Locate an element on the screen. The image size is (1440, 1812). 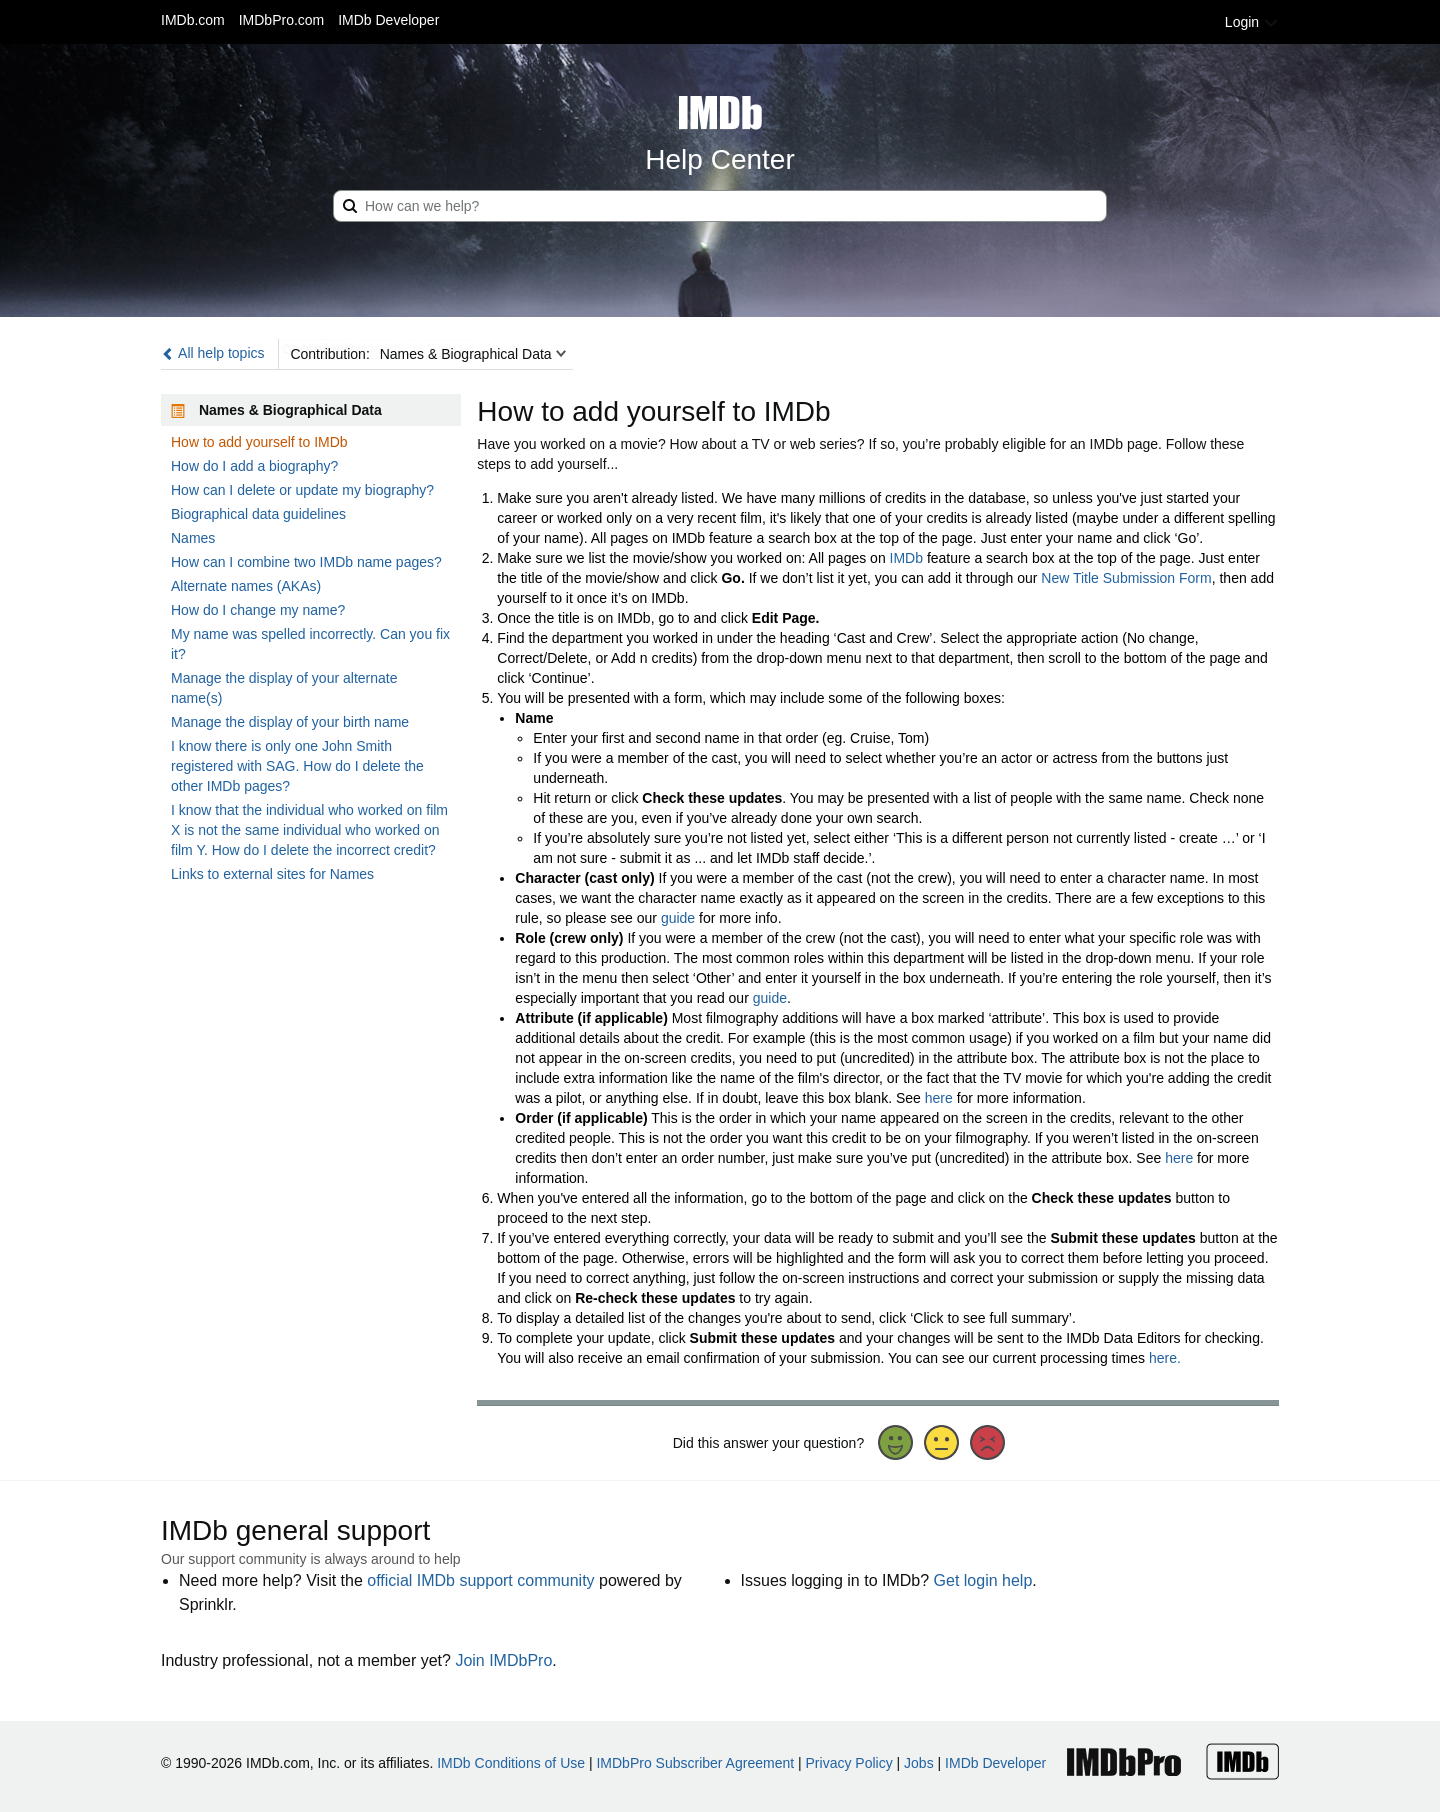
All help topics is located at coordinates (213, 353).